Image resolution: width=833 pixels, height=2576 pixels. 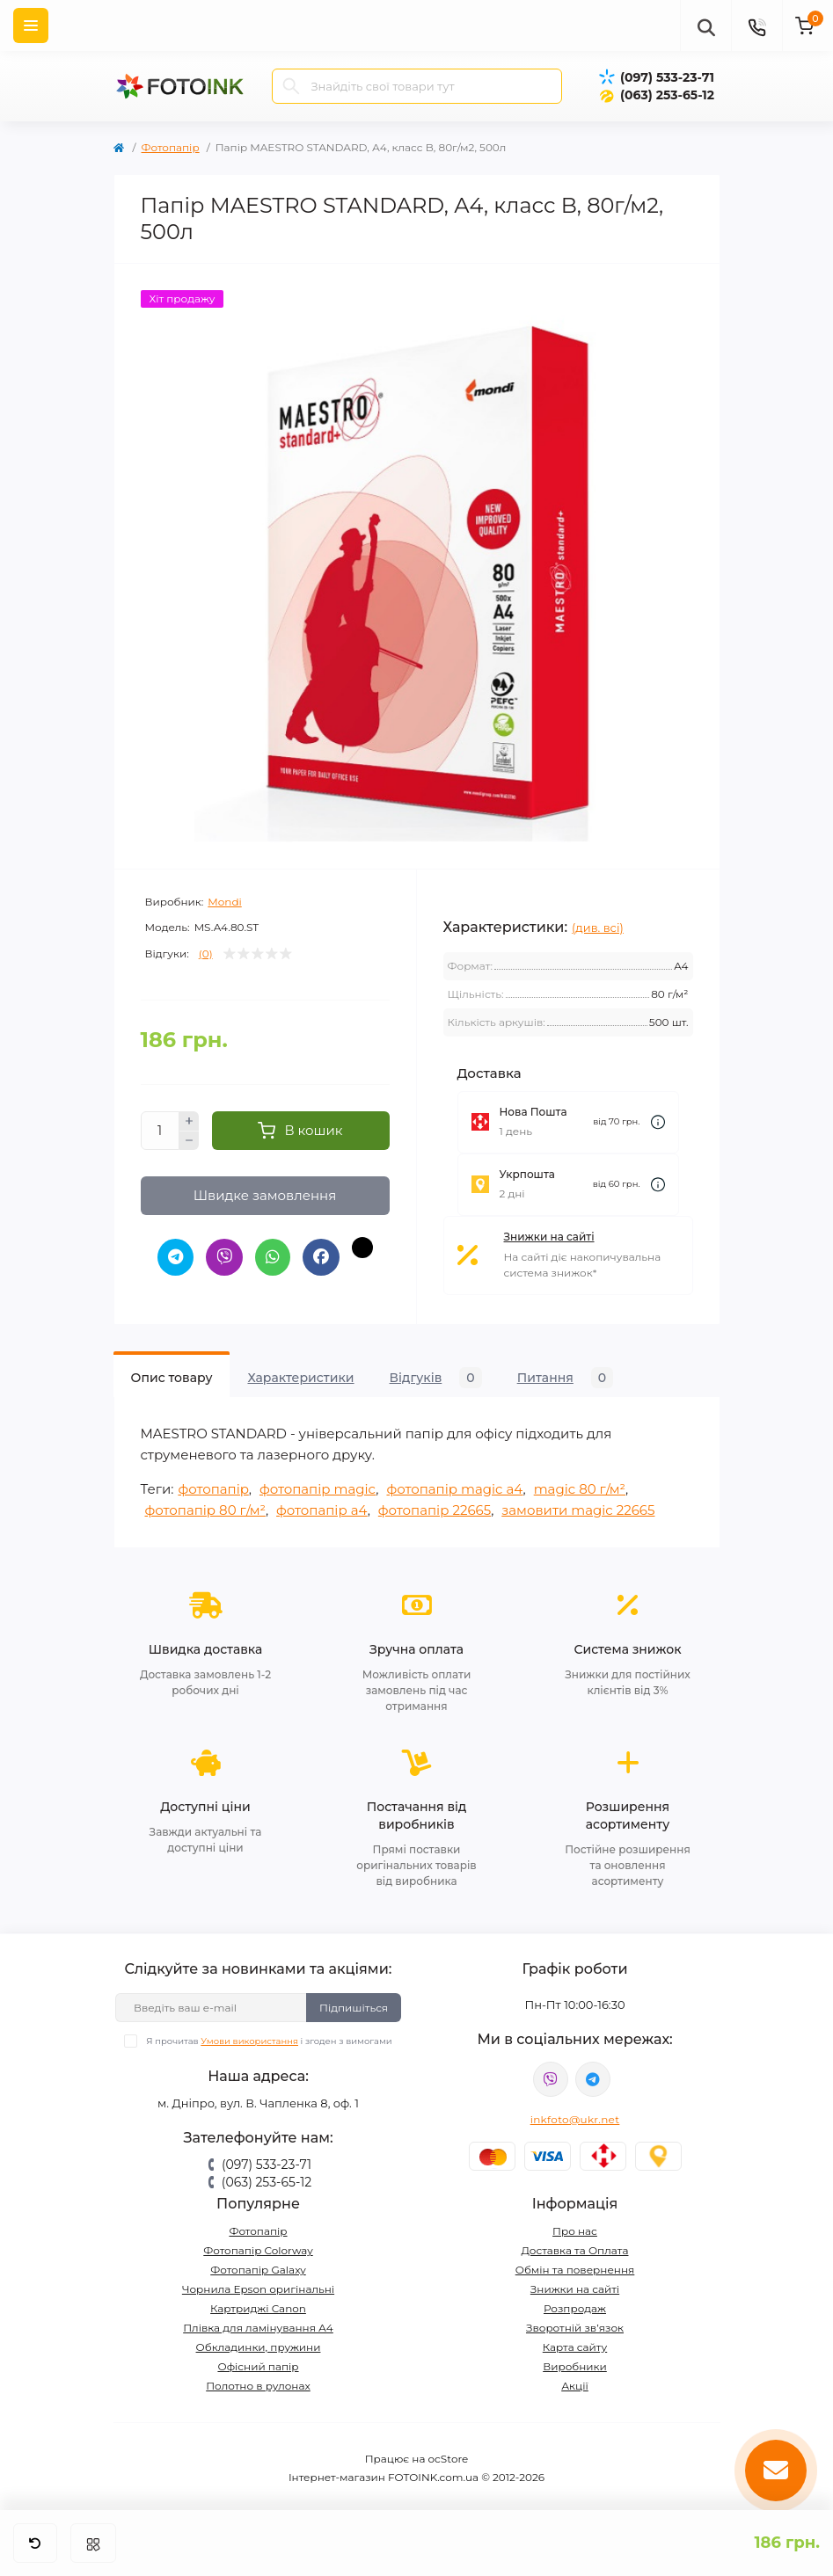 I want to click on inkfoto@ukr.net, so click(x=575, y=2116).